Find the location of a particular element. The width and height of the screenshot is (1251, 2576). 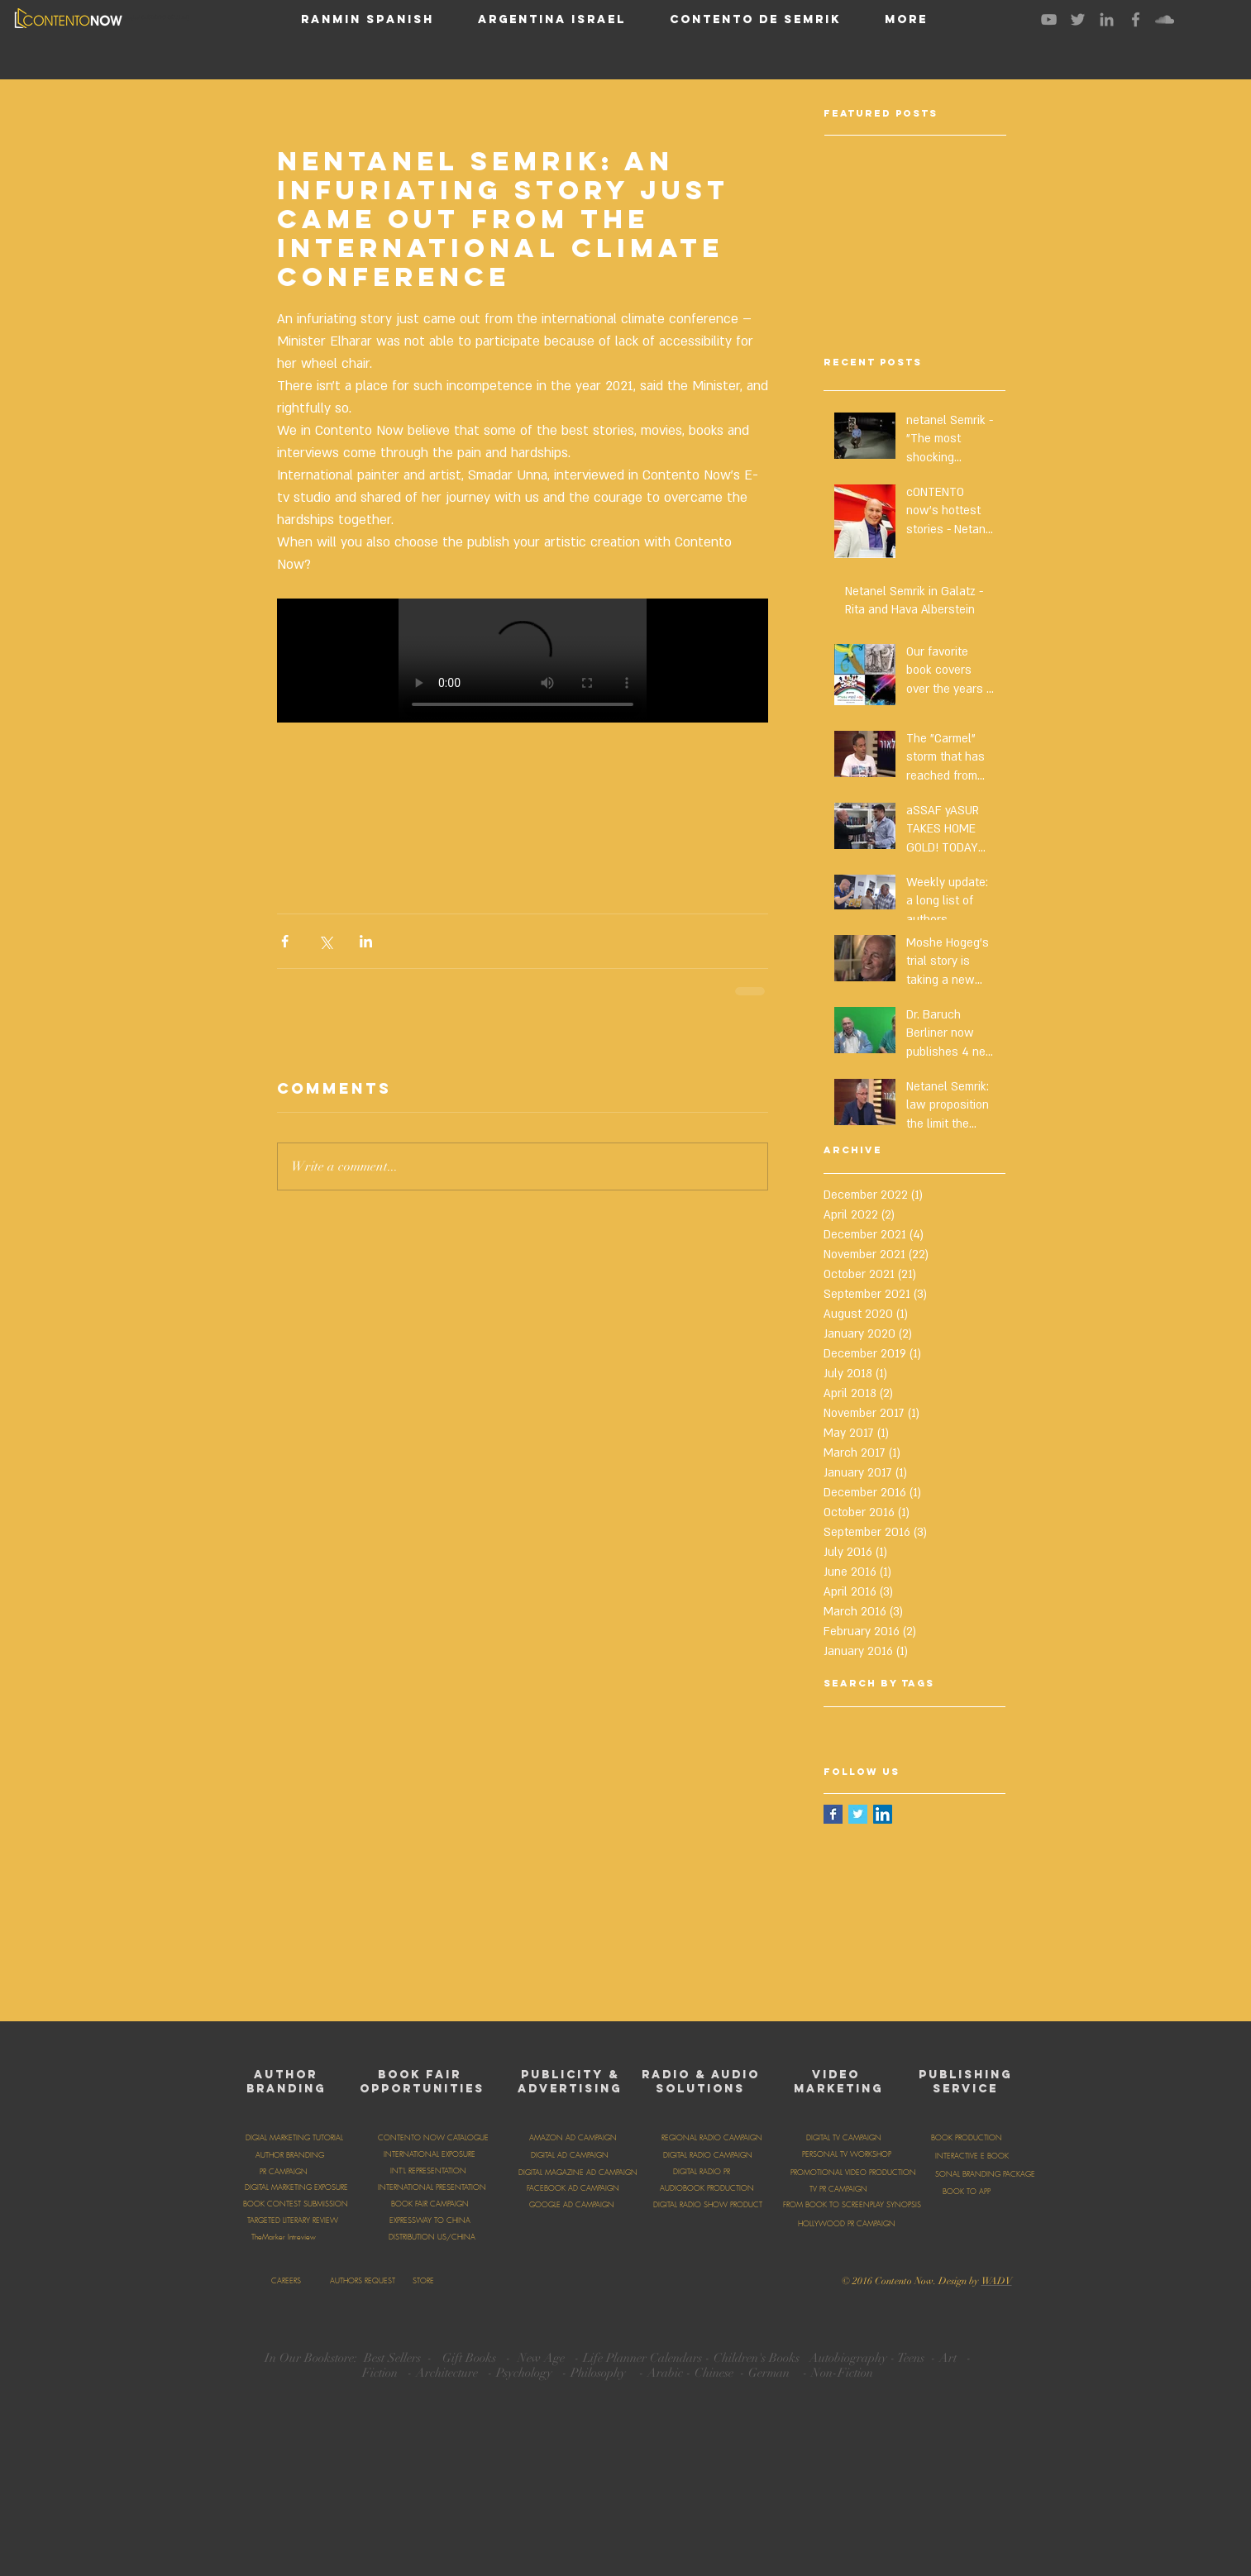

[PROMOTIONAL VIDEO PRODUCTION] is located at coordinates (853, 2172).